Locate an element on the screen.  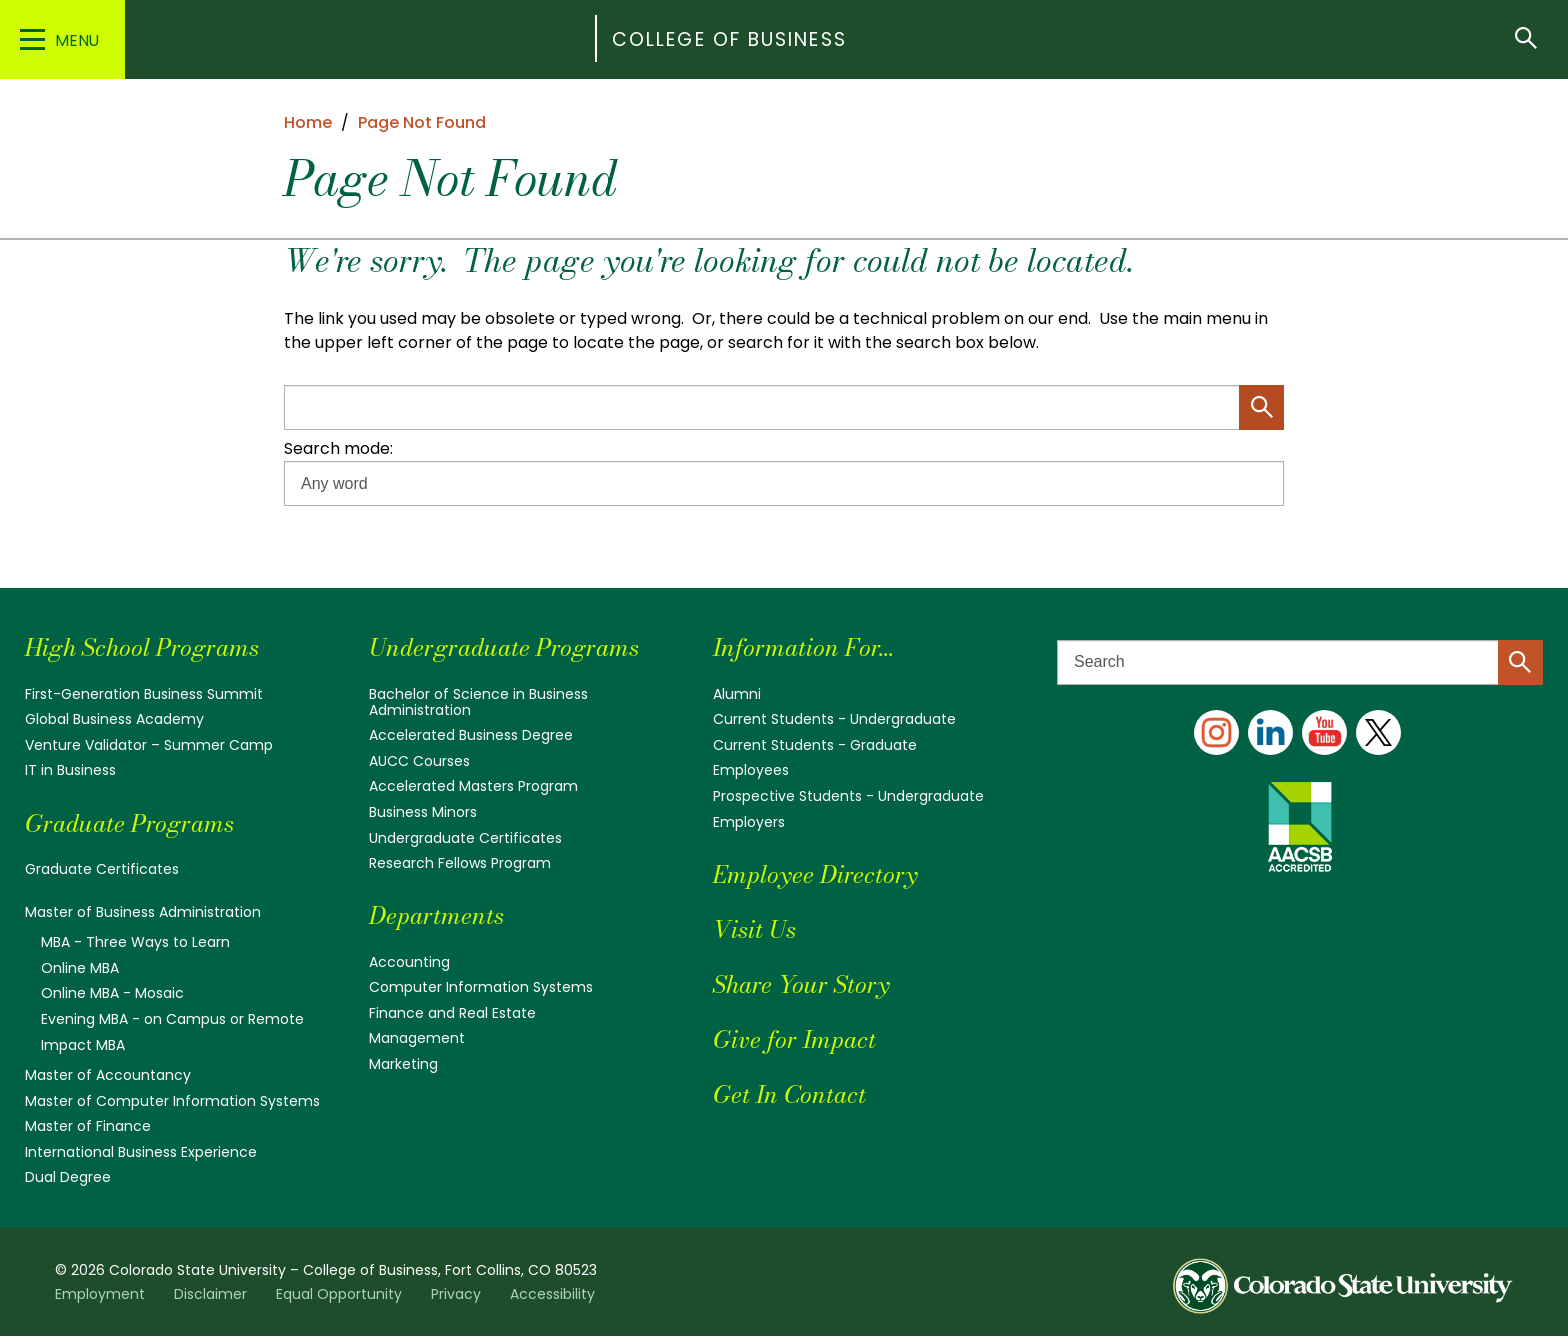
Bachelor of Science in Business Administration is located at coordinates (478, 702).